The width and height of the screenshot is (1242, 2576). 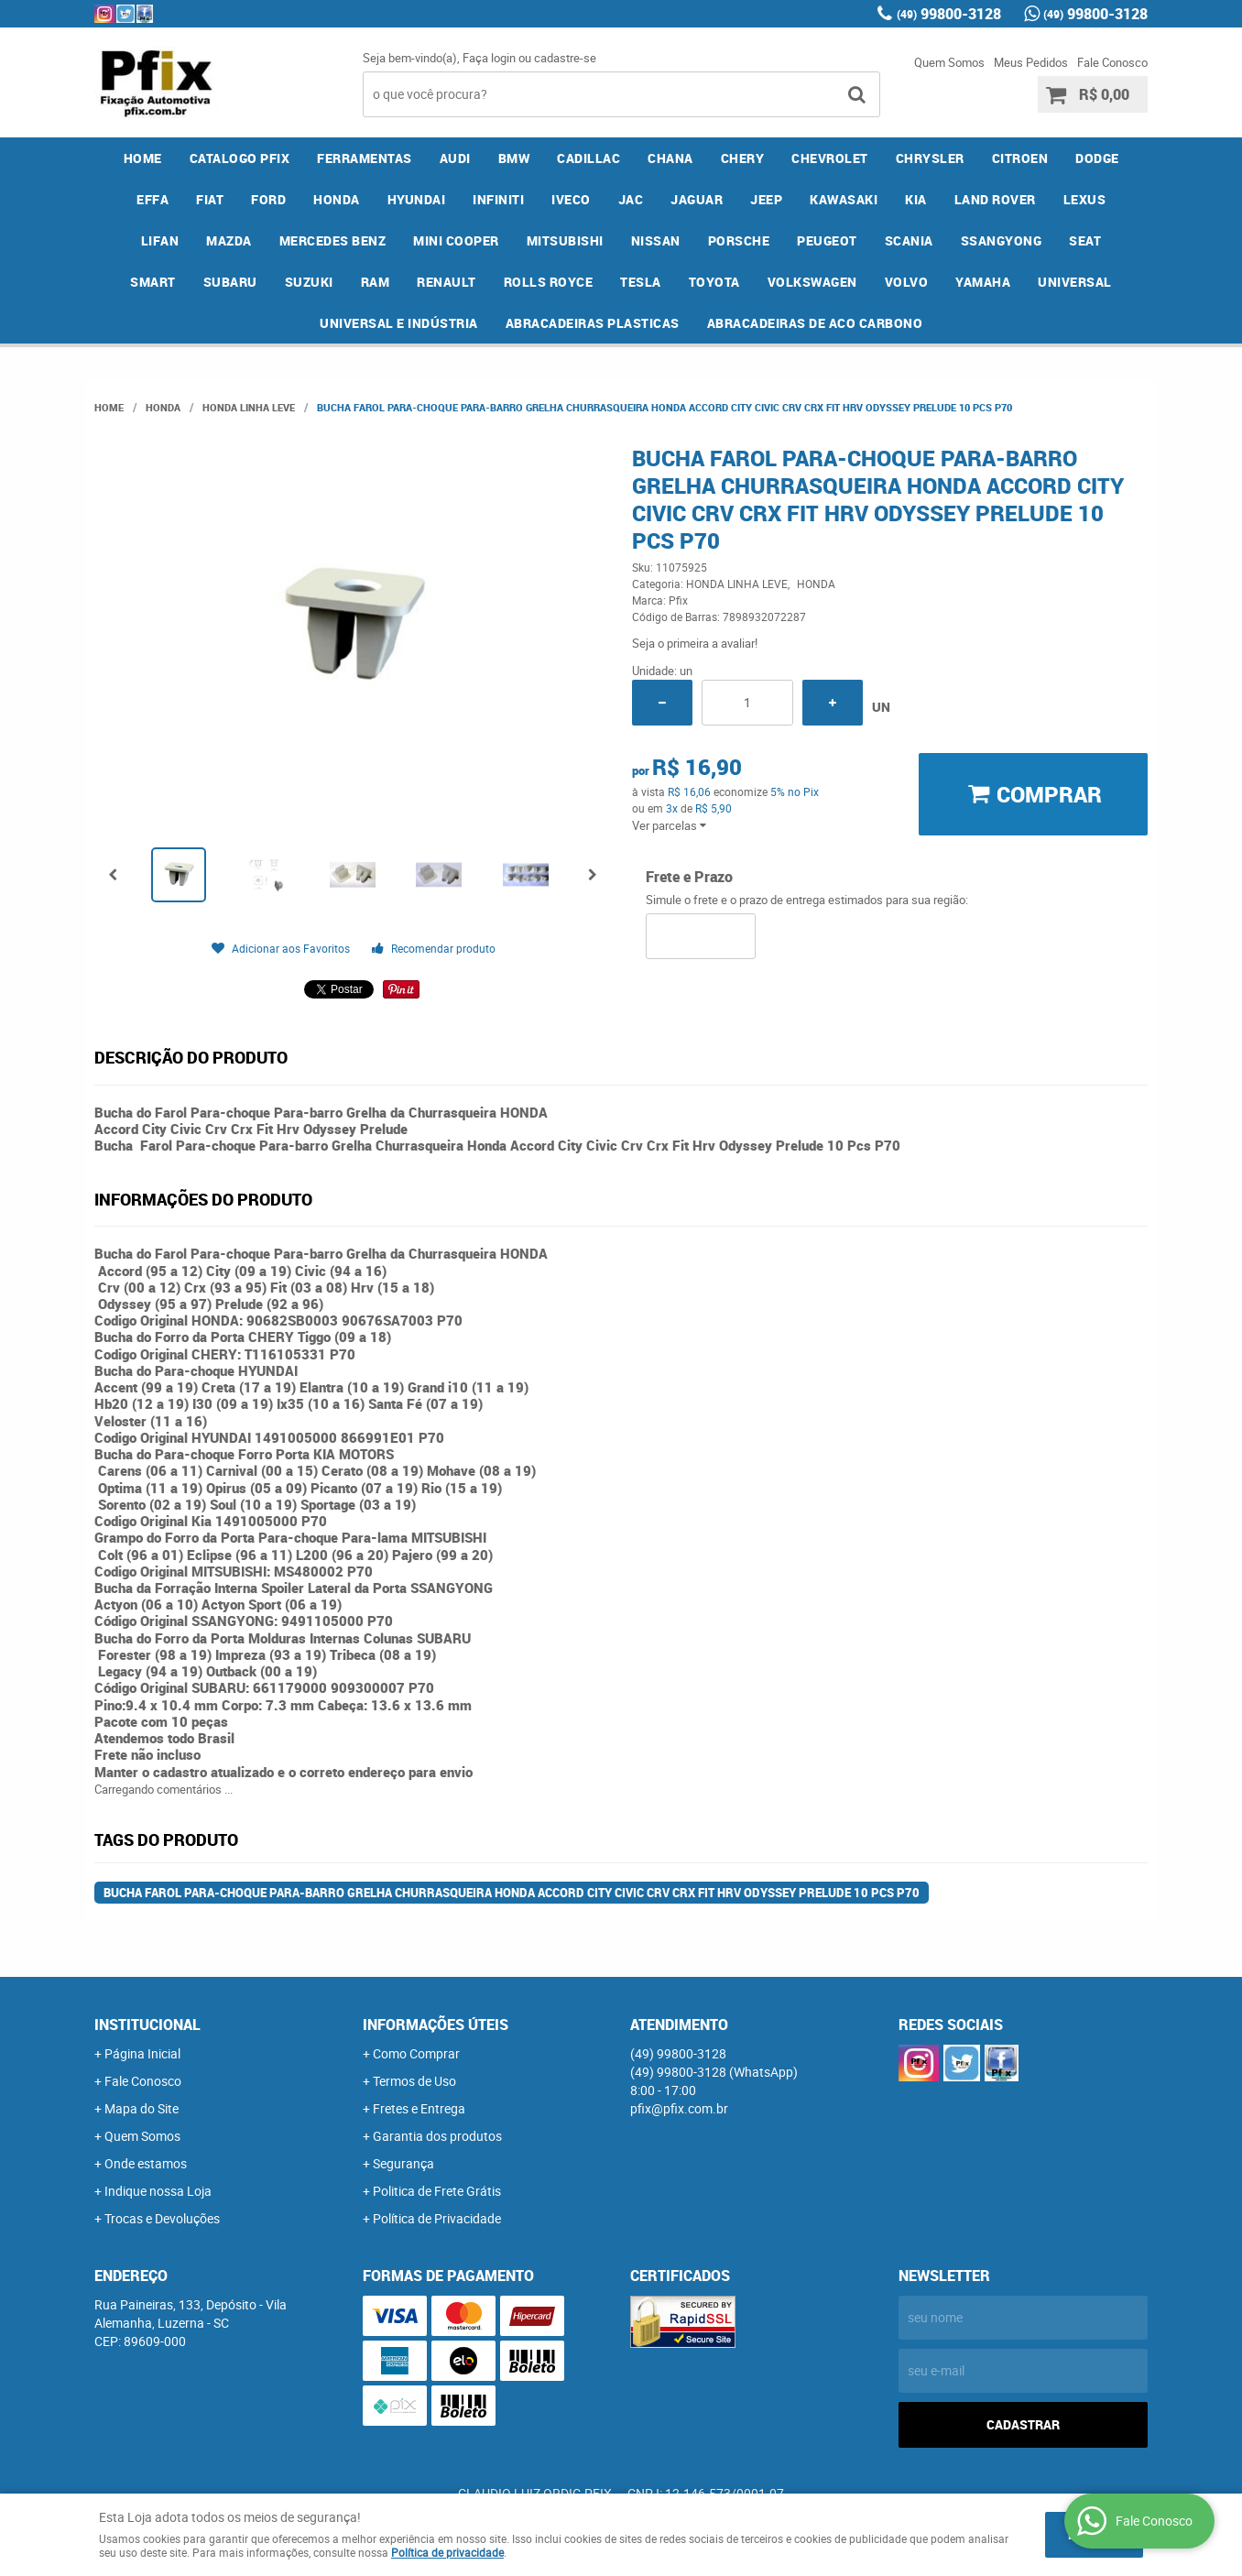 What do you see at coordinates (240, 158) in the screenshot?
I see `CATALOGO PFIX` at bounding box center [240, 158].